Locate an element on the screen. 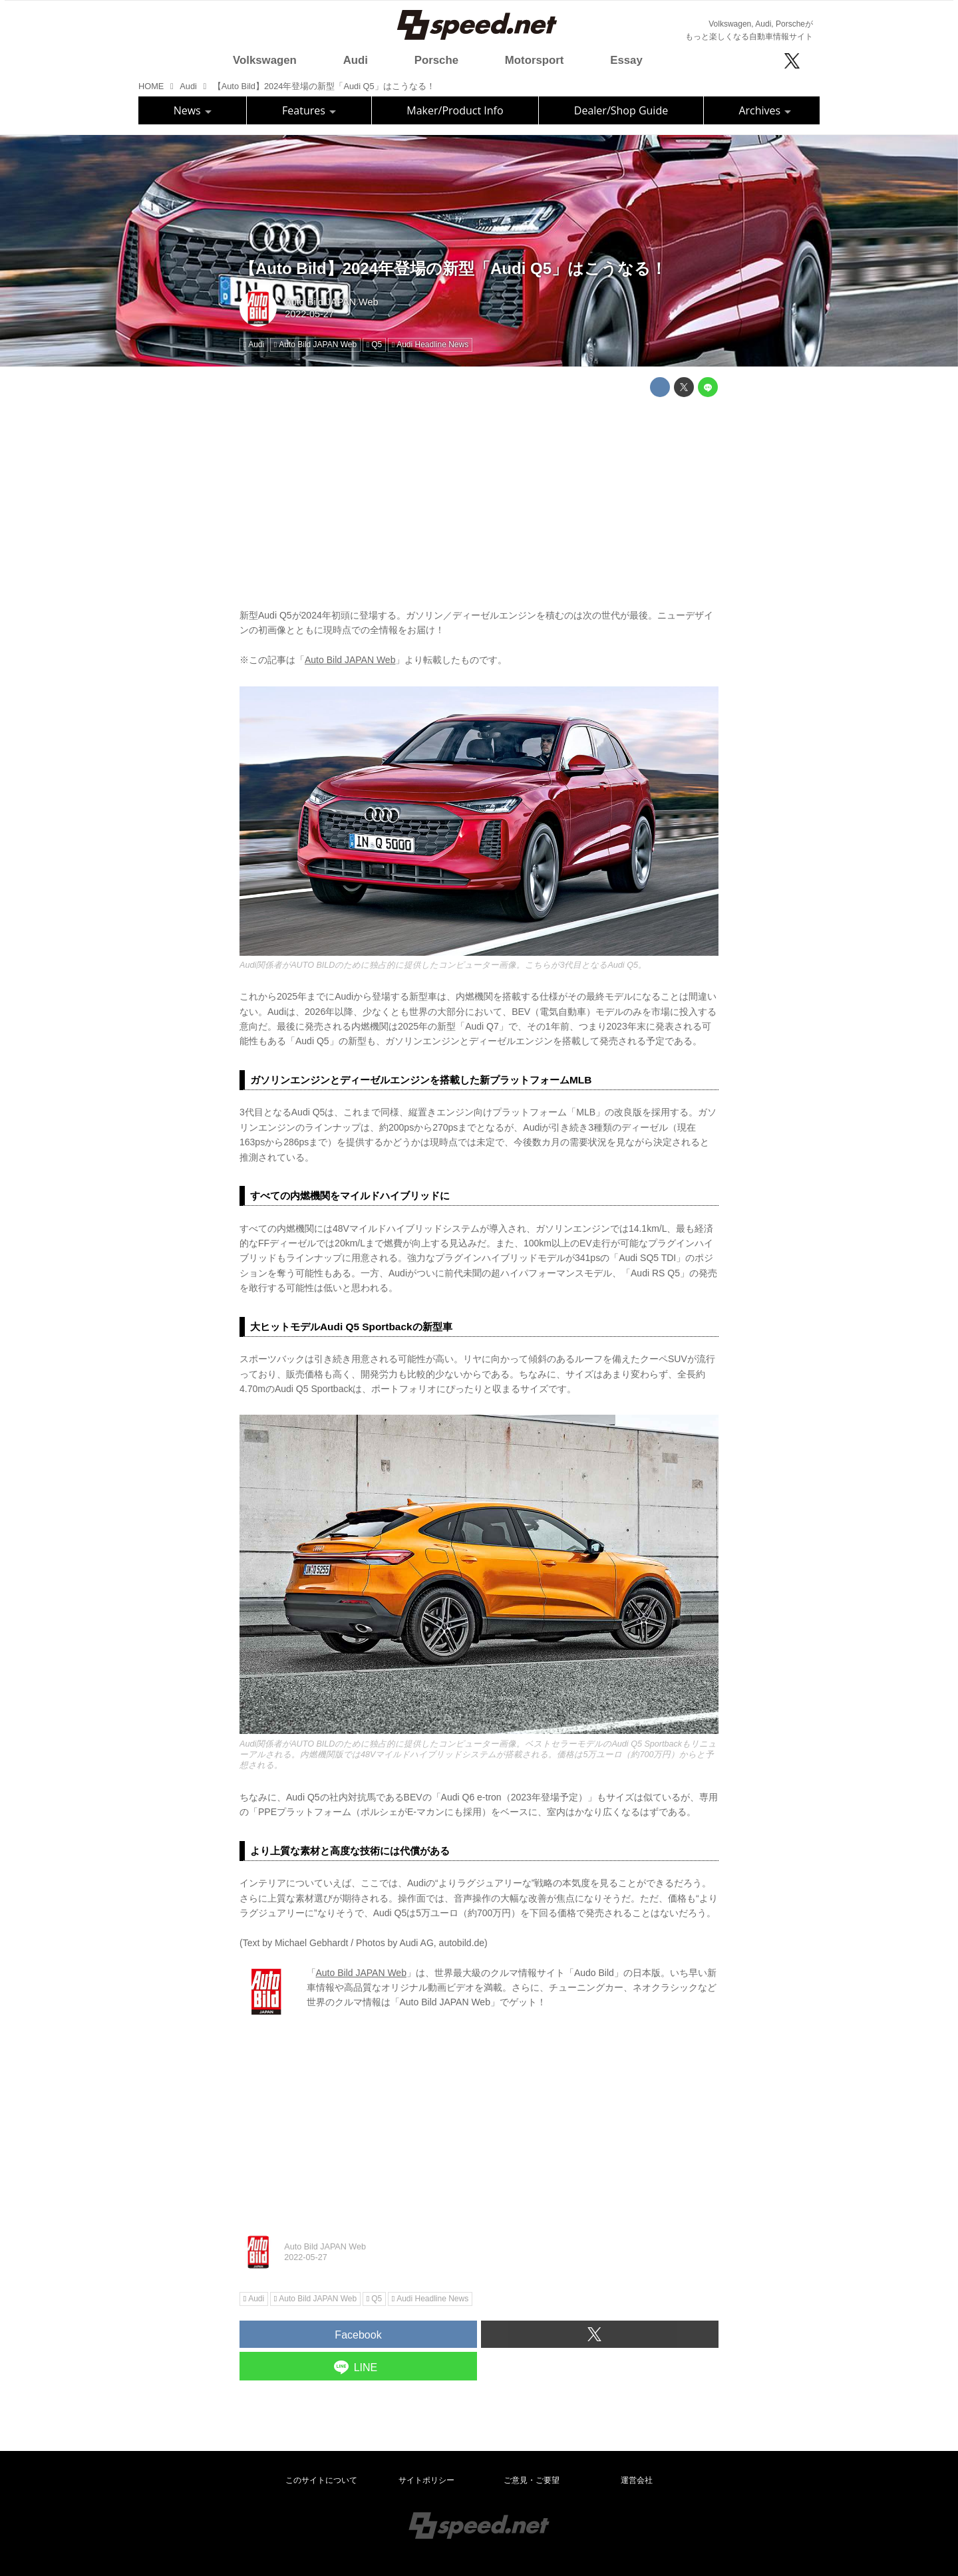  サイトポリシー is located at coordinates (426, 2480).